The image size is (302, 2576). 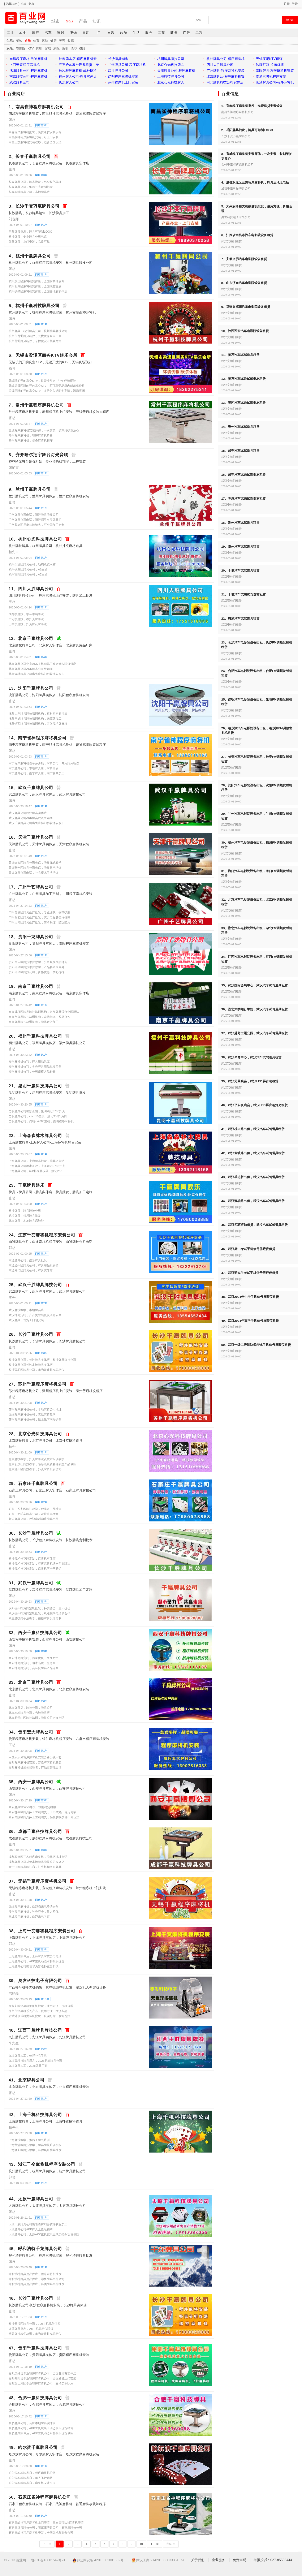 What do you see at coordinates (38, 1856) in the screenshot?
I see `成都双流区三杰程序麻将机，牌具店地址电话` at bounding box center [38, 1856].